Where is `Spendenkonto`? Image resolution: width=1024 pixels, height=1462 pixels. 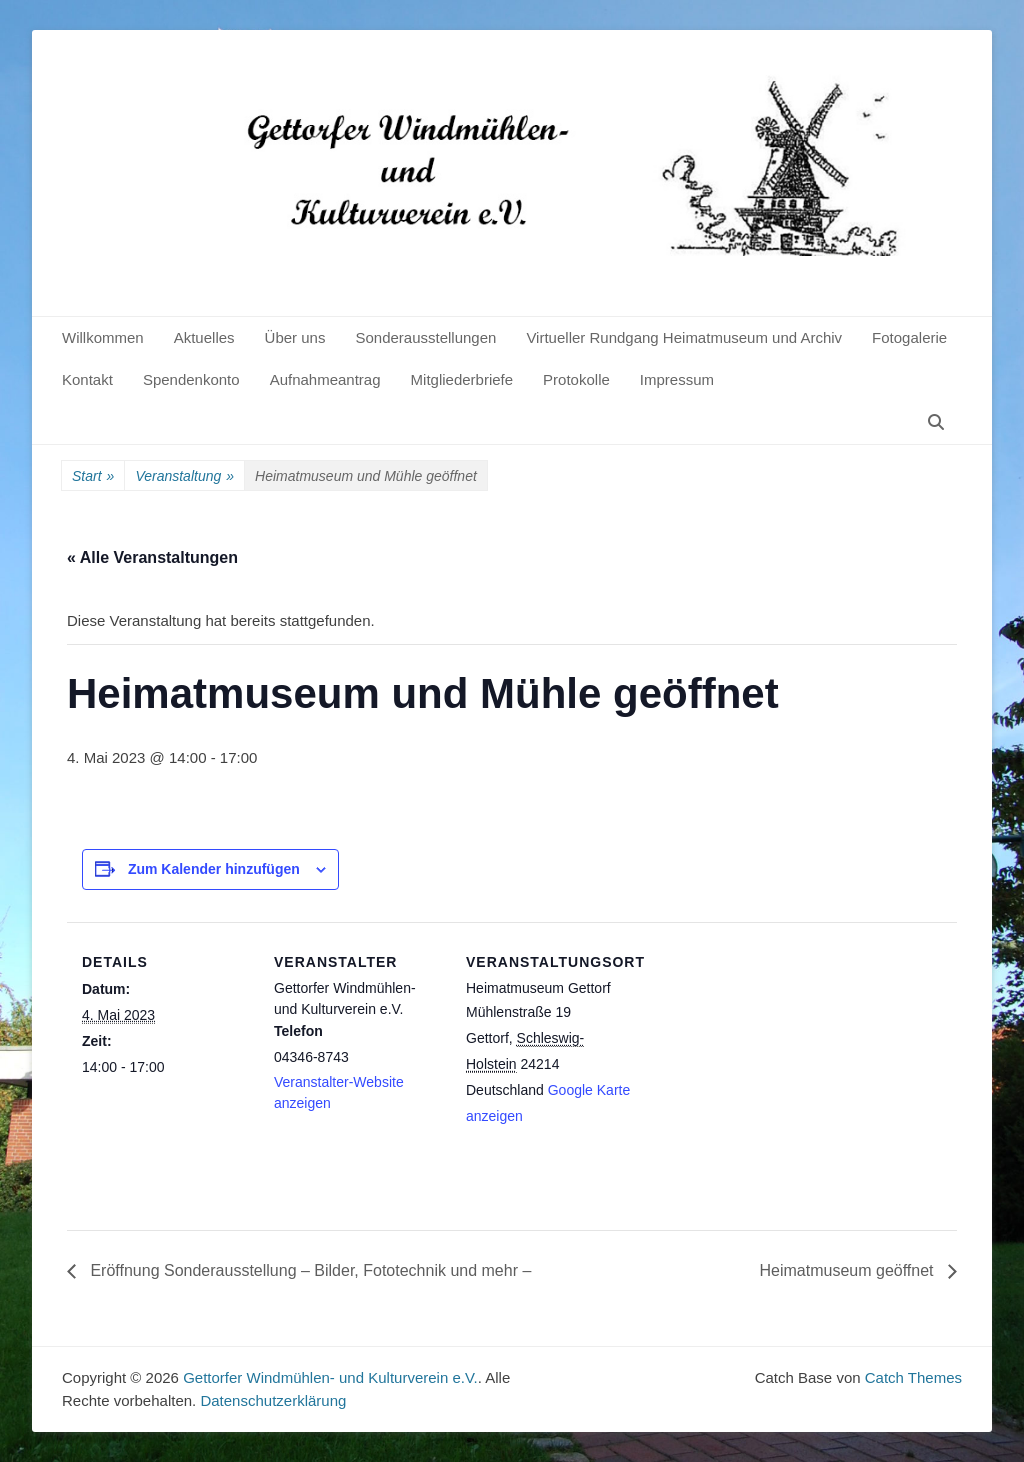
Spendenkonto is located at coordinates (191, 379).